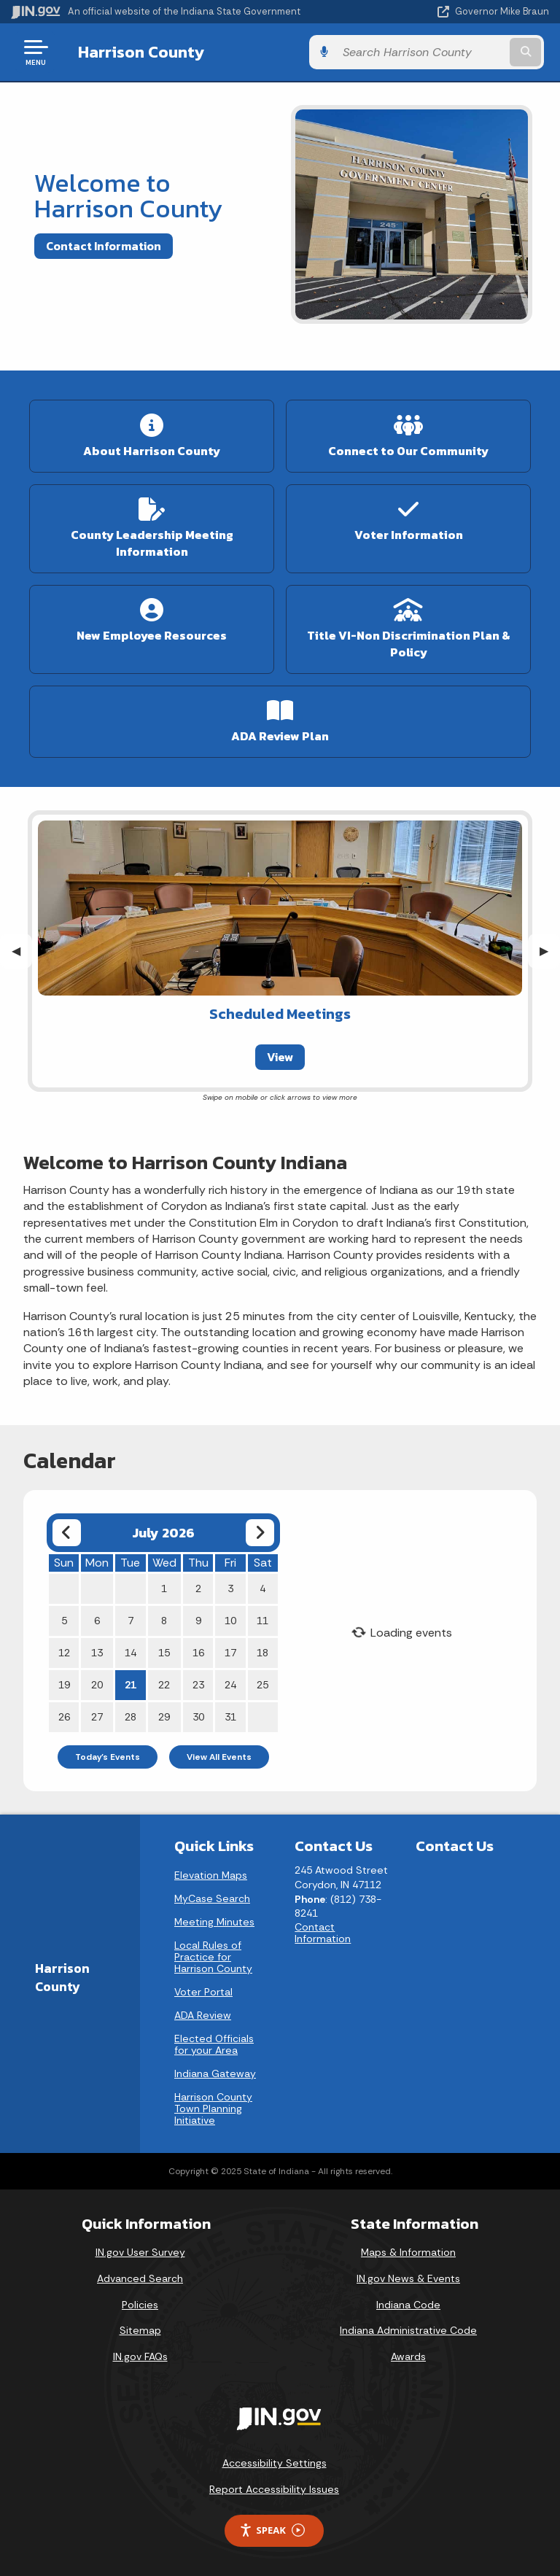  Describe the element at coordinates (210, 1875) in the screenshot. I see `Elevation Maps` at that location.